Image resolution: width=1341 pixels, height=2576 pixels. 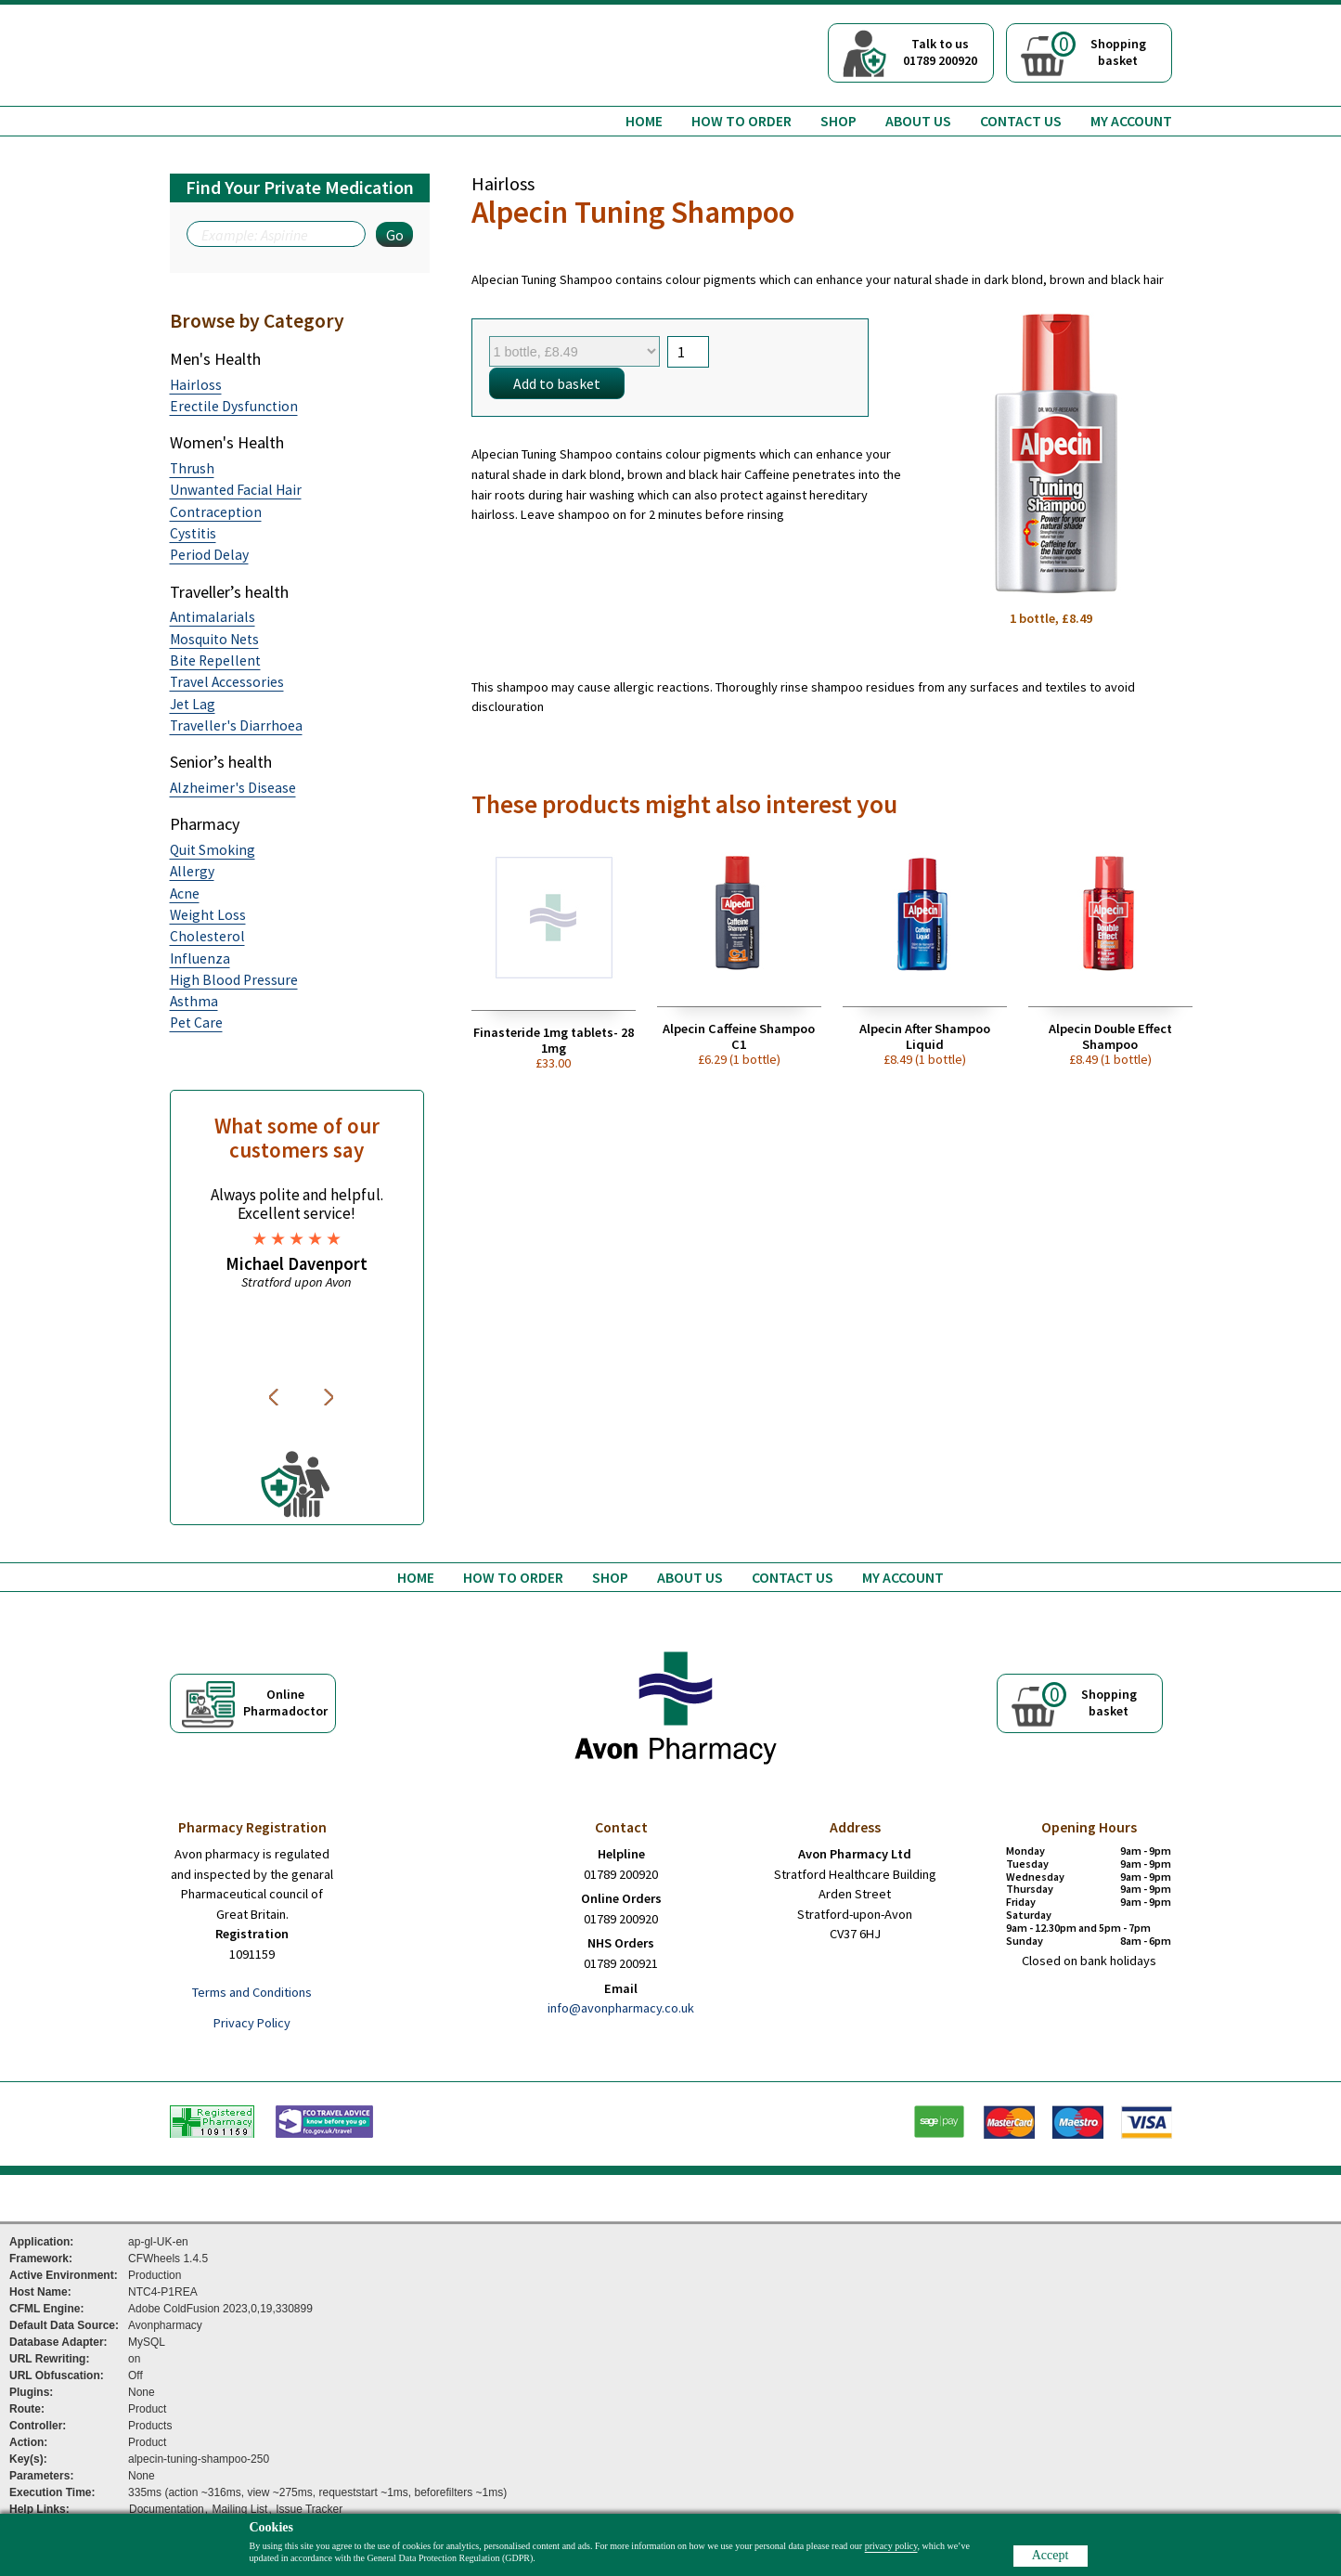 I want to click on Documentation, so click(x=166, y=2509).